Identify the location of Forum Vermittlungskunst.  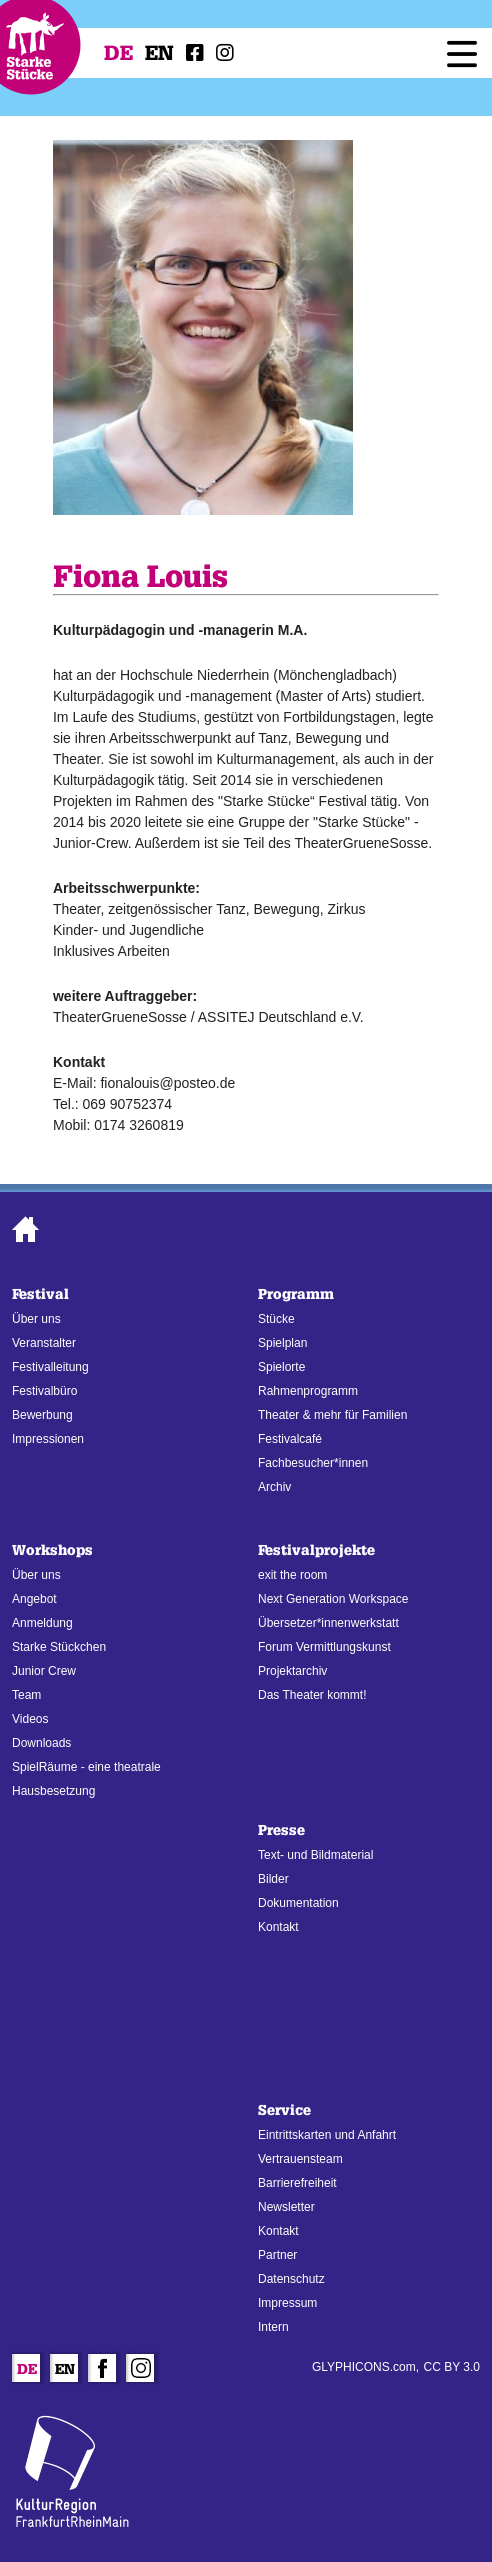
(324, 1647).